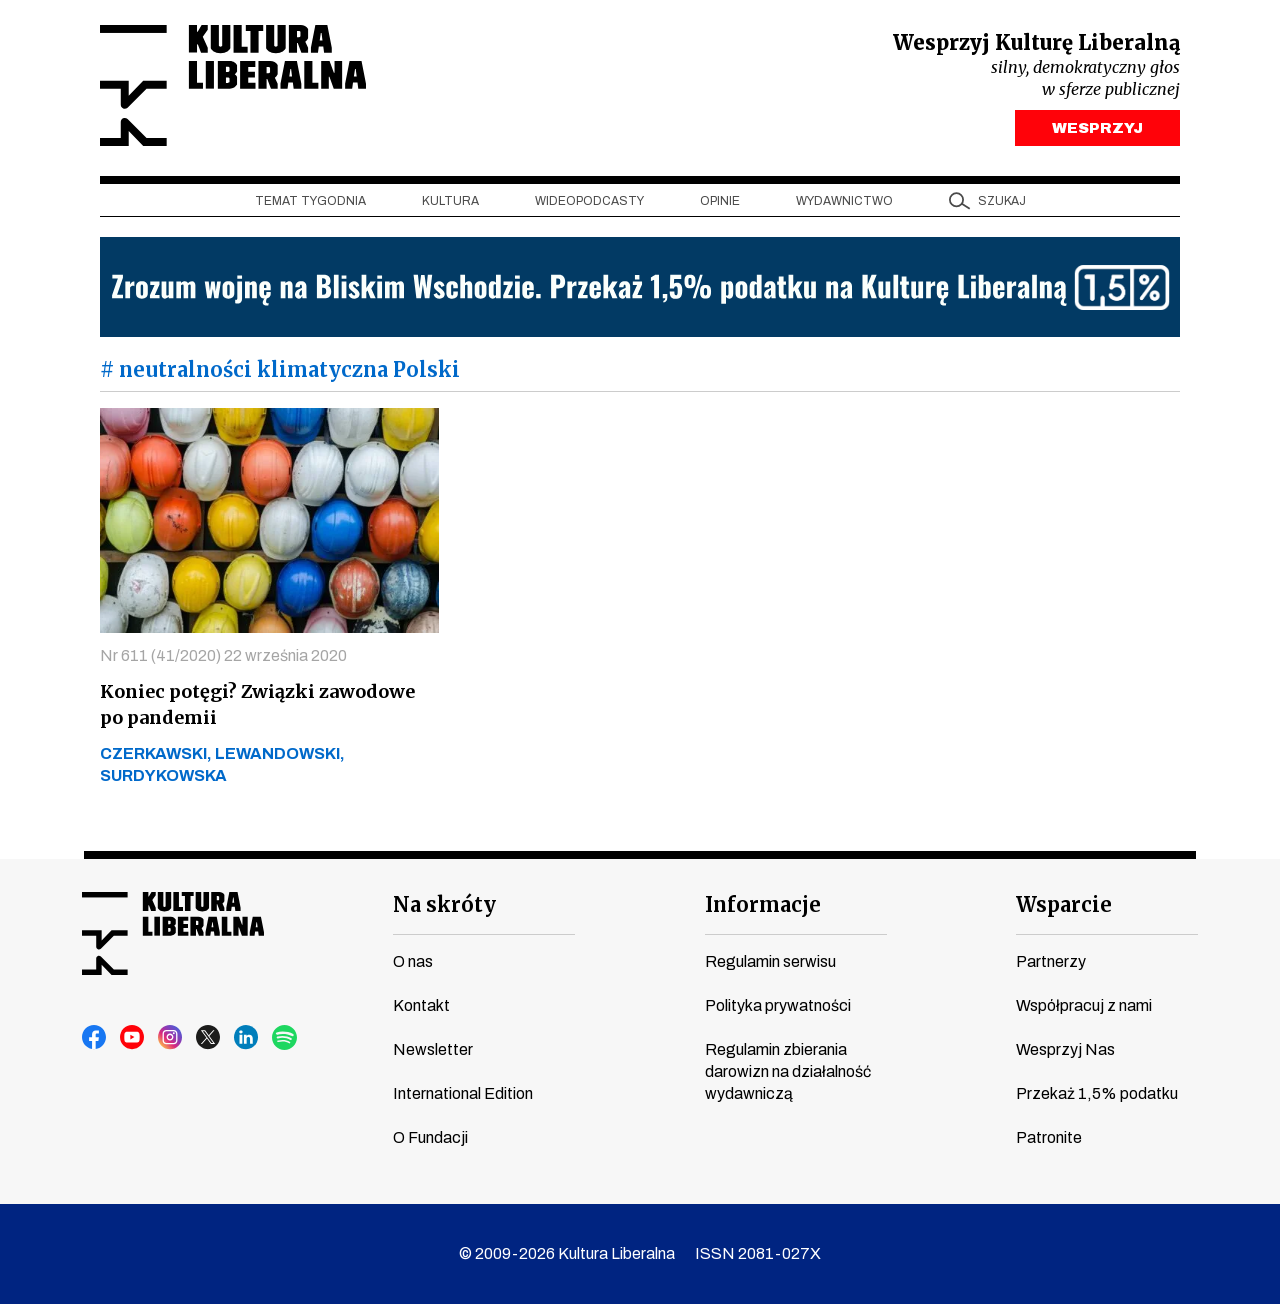 The image size is (1280, 1304). What do you see at coordinates (788, 1071) in the screenshot?
I see `Regulamin zbierania darowizn na działalność wydawniczą` at bounding box center [788, 1071].